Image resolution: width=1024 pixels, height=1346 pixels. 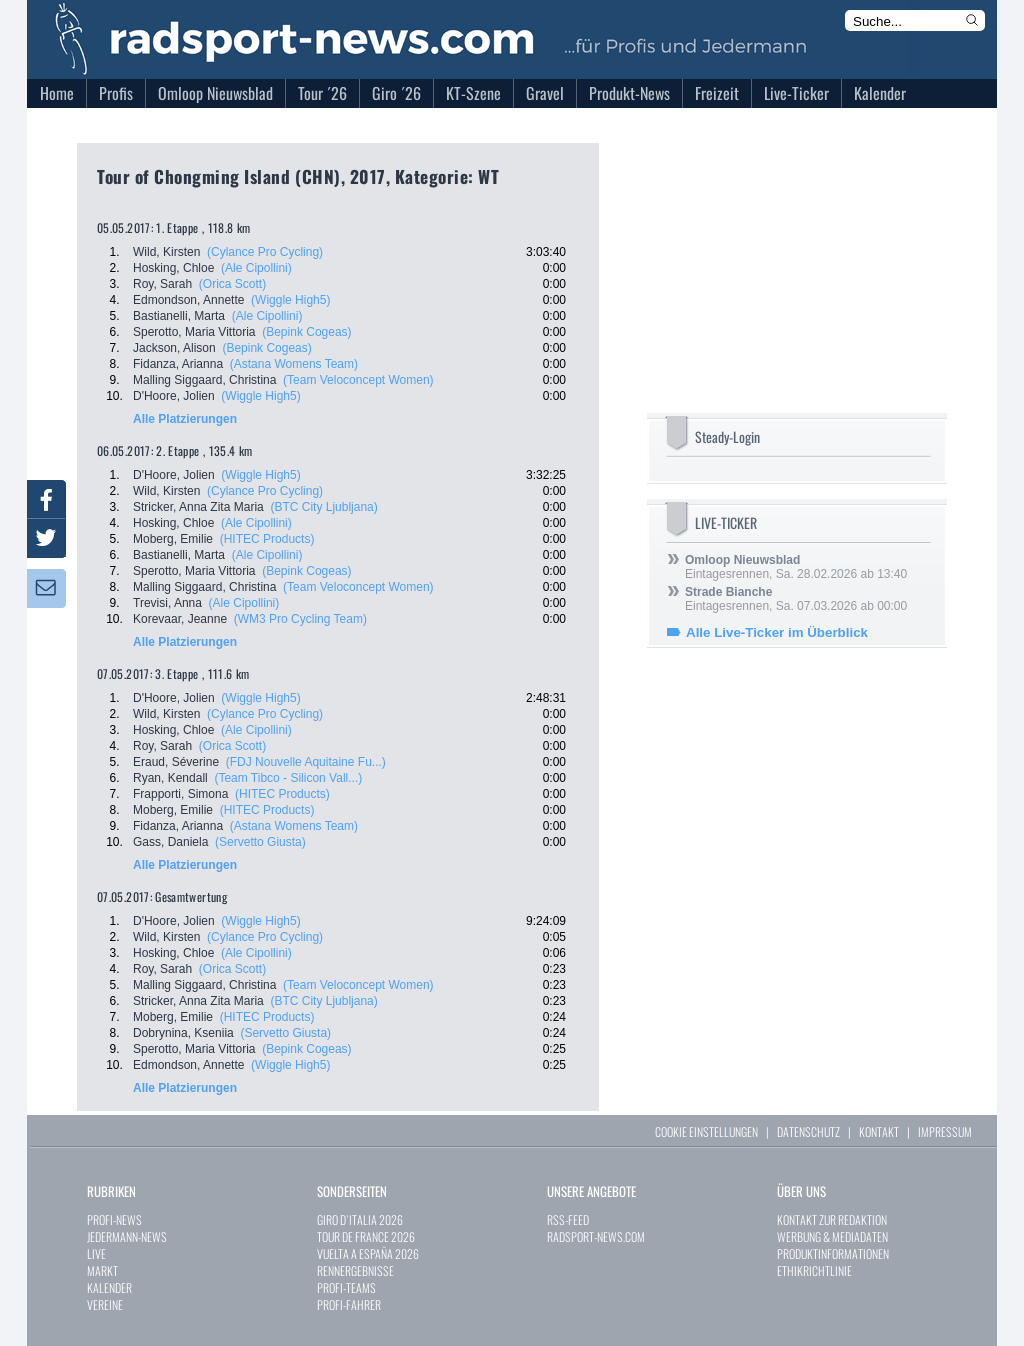 What do you see at coordinates (167, 603) in the screenshot?
I see `Trevisi, Anna` at bounding box center [167, 603].